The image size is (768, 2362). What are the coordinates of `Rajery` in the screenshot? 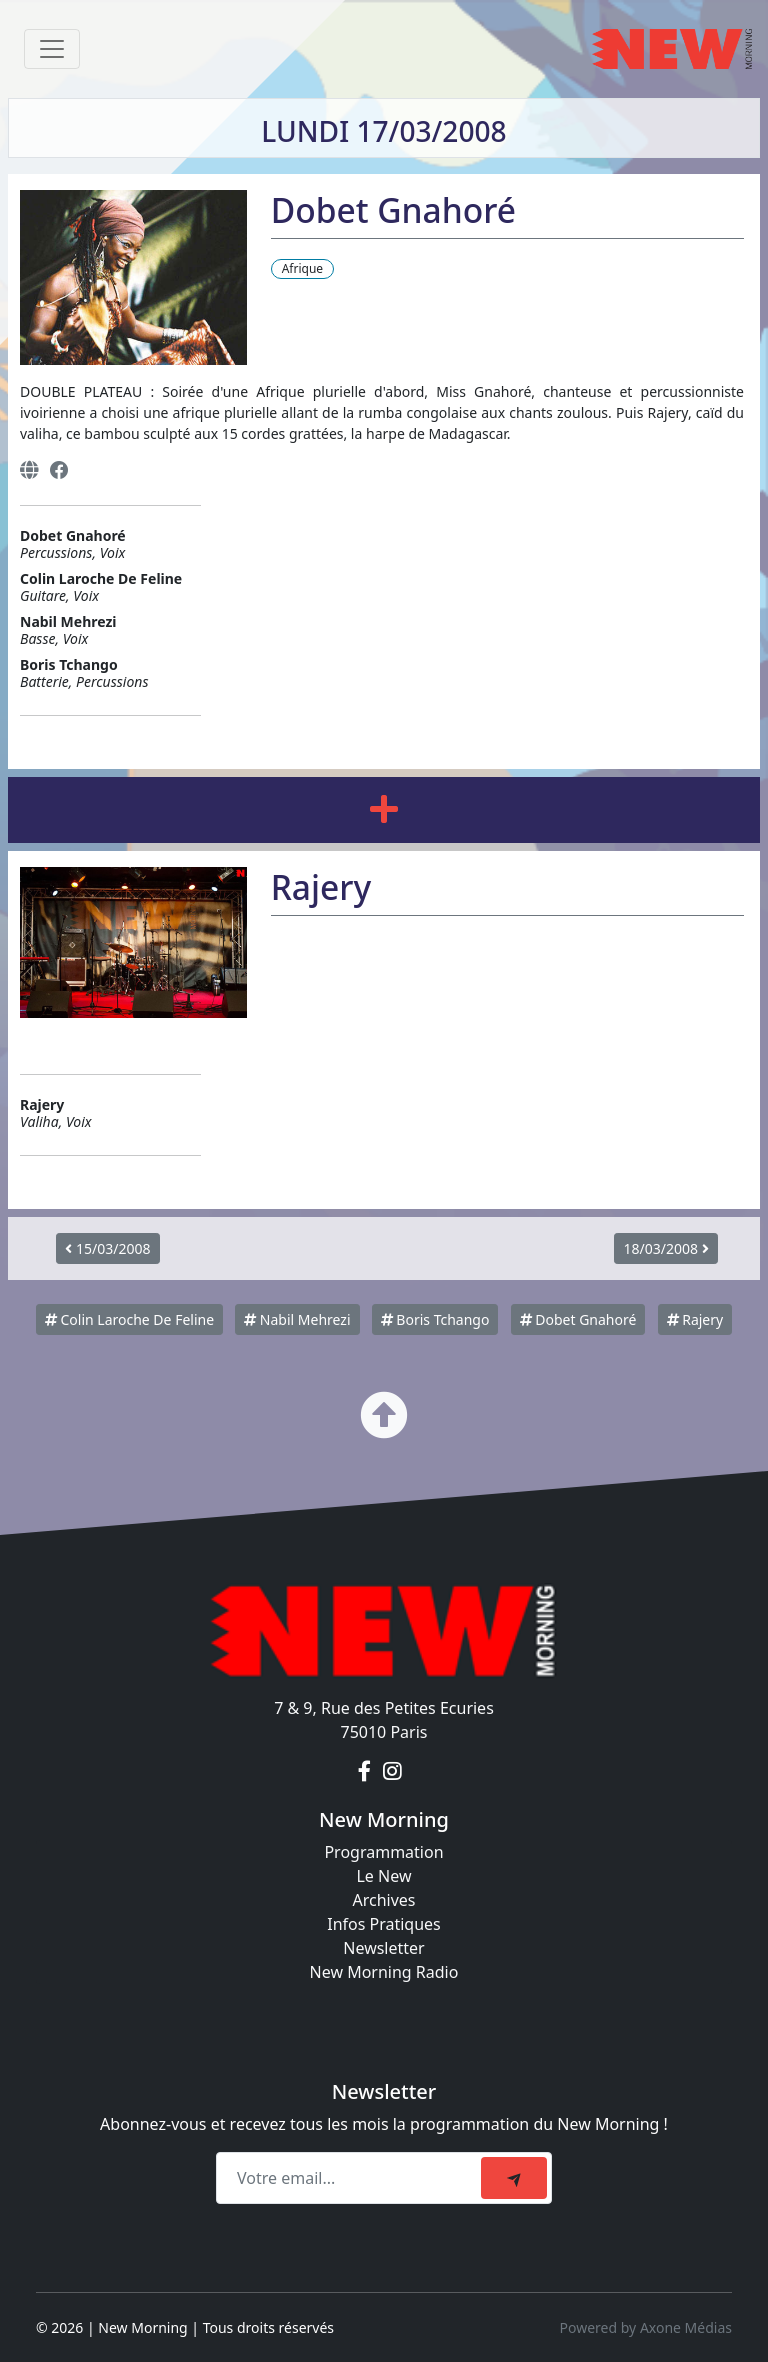 It's located at (695, 1319).